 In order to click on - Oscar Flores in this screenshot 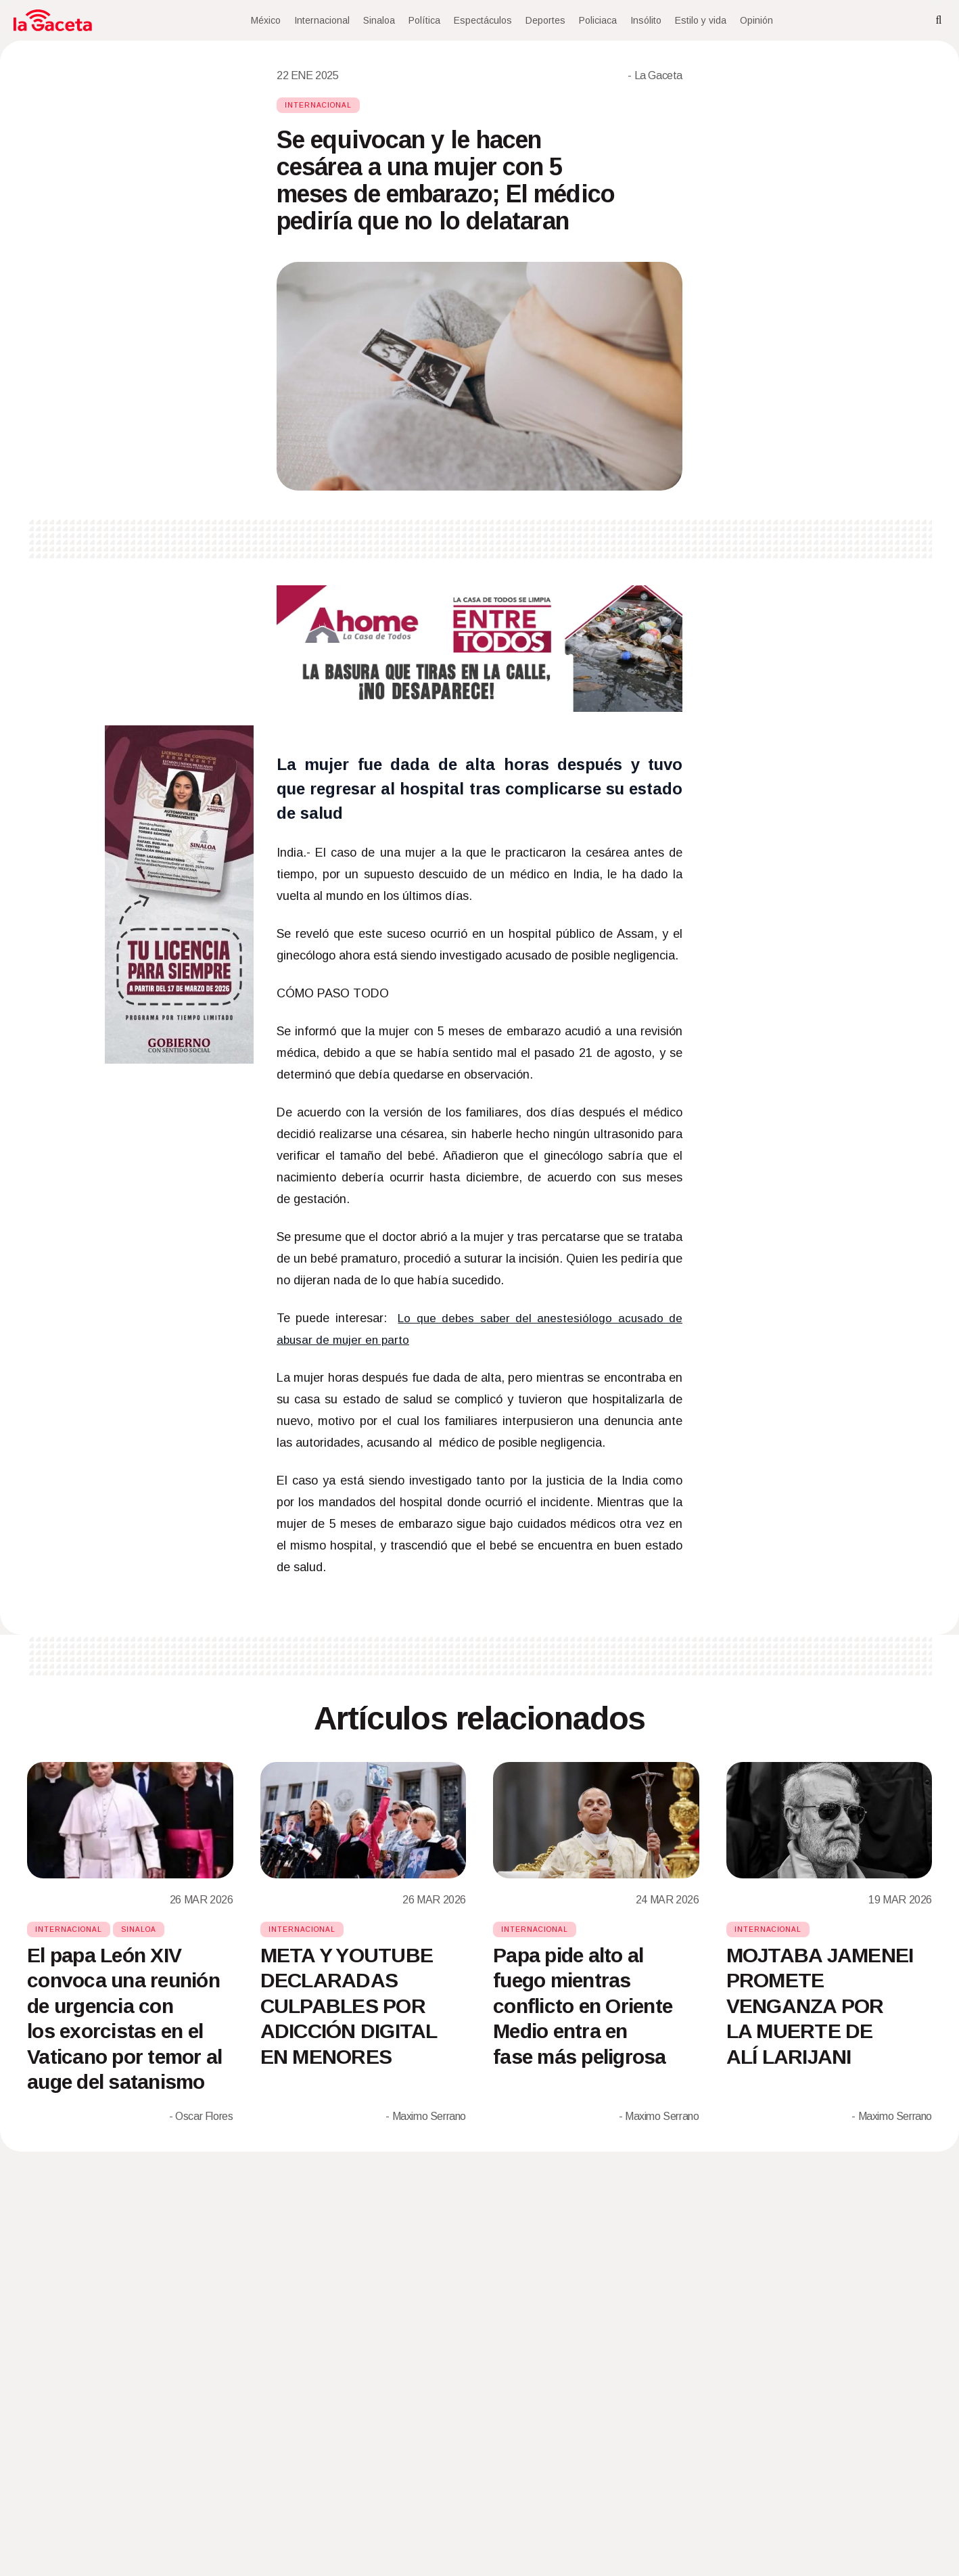, I will do `click(201, 2115)`.